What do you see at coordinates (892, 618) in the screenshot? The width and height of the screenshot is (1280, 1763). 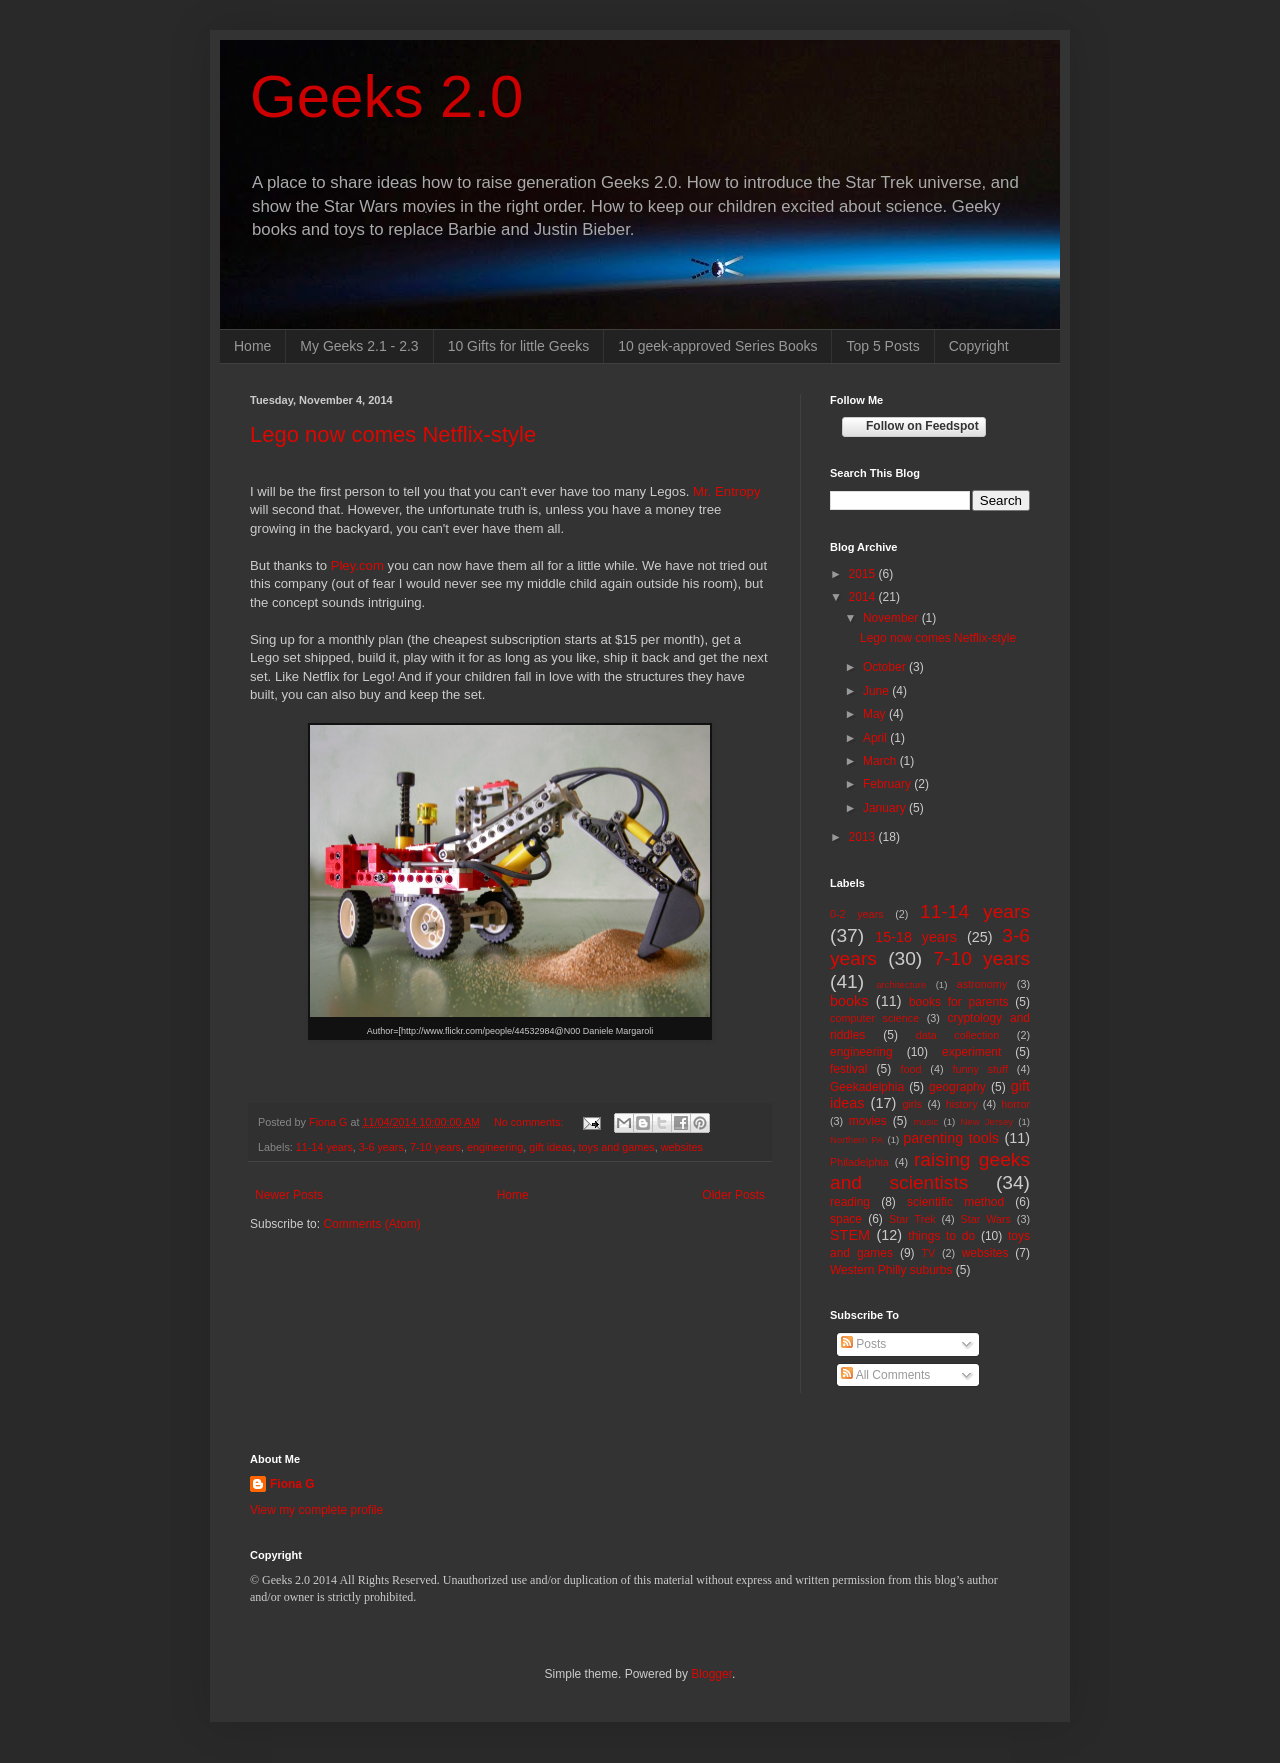 I see `November` at bounding box center [892, 618].